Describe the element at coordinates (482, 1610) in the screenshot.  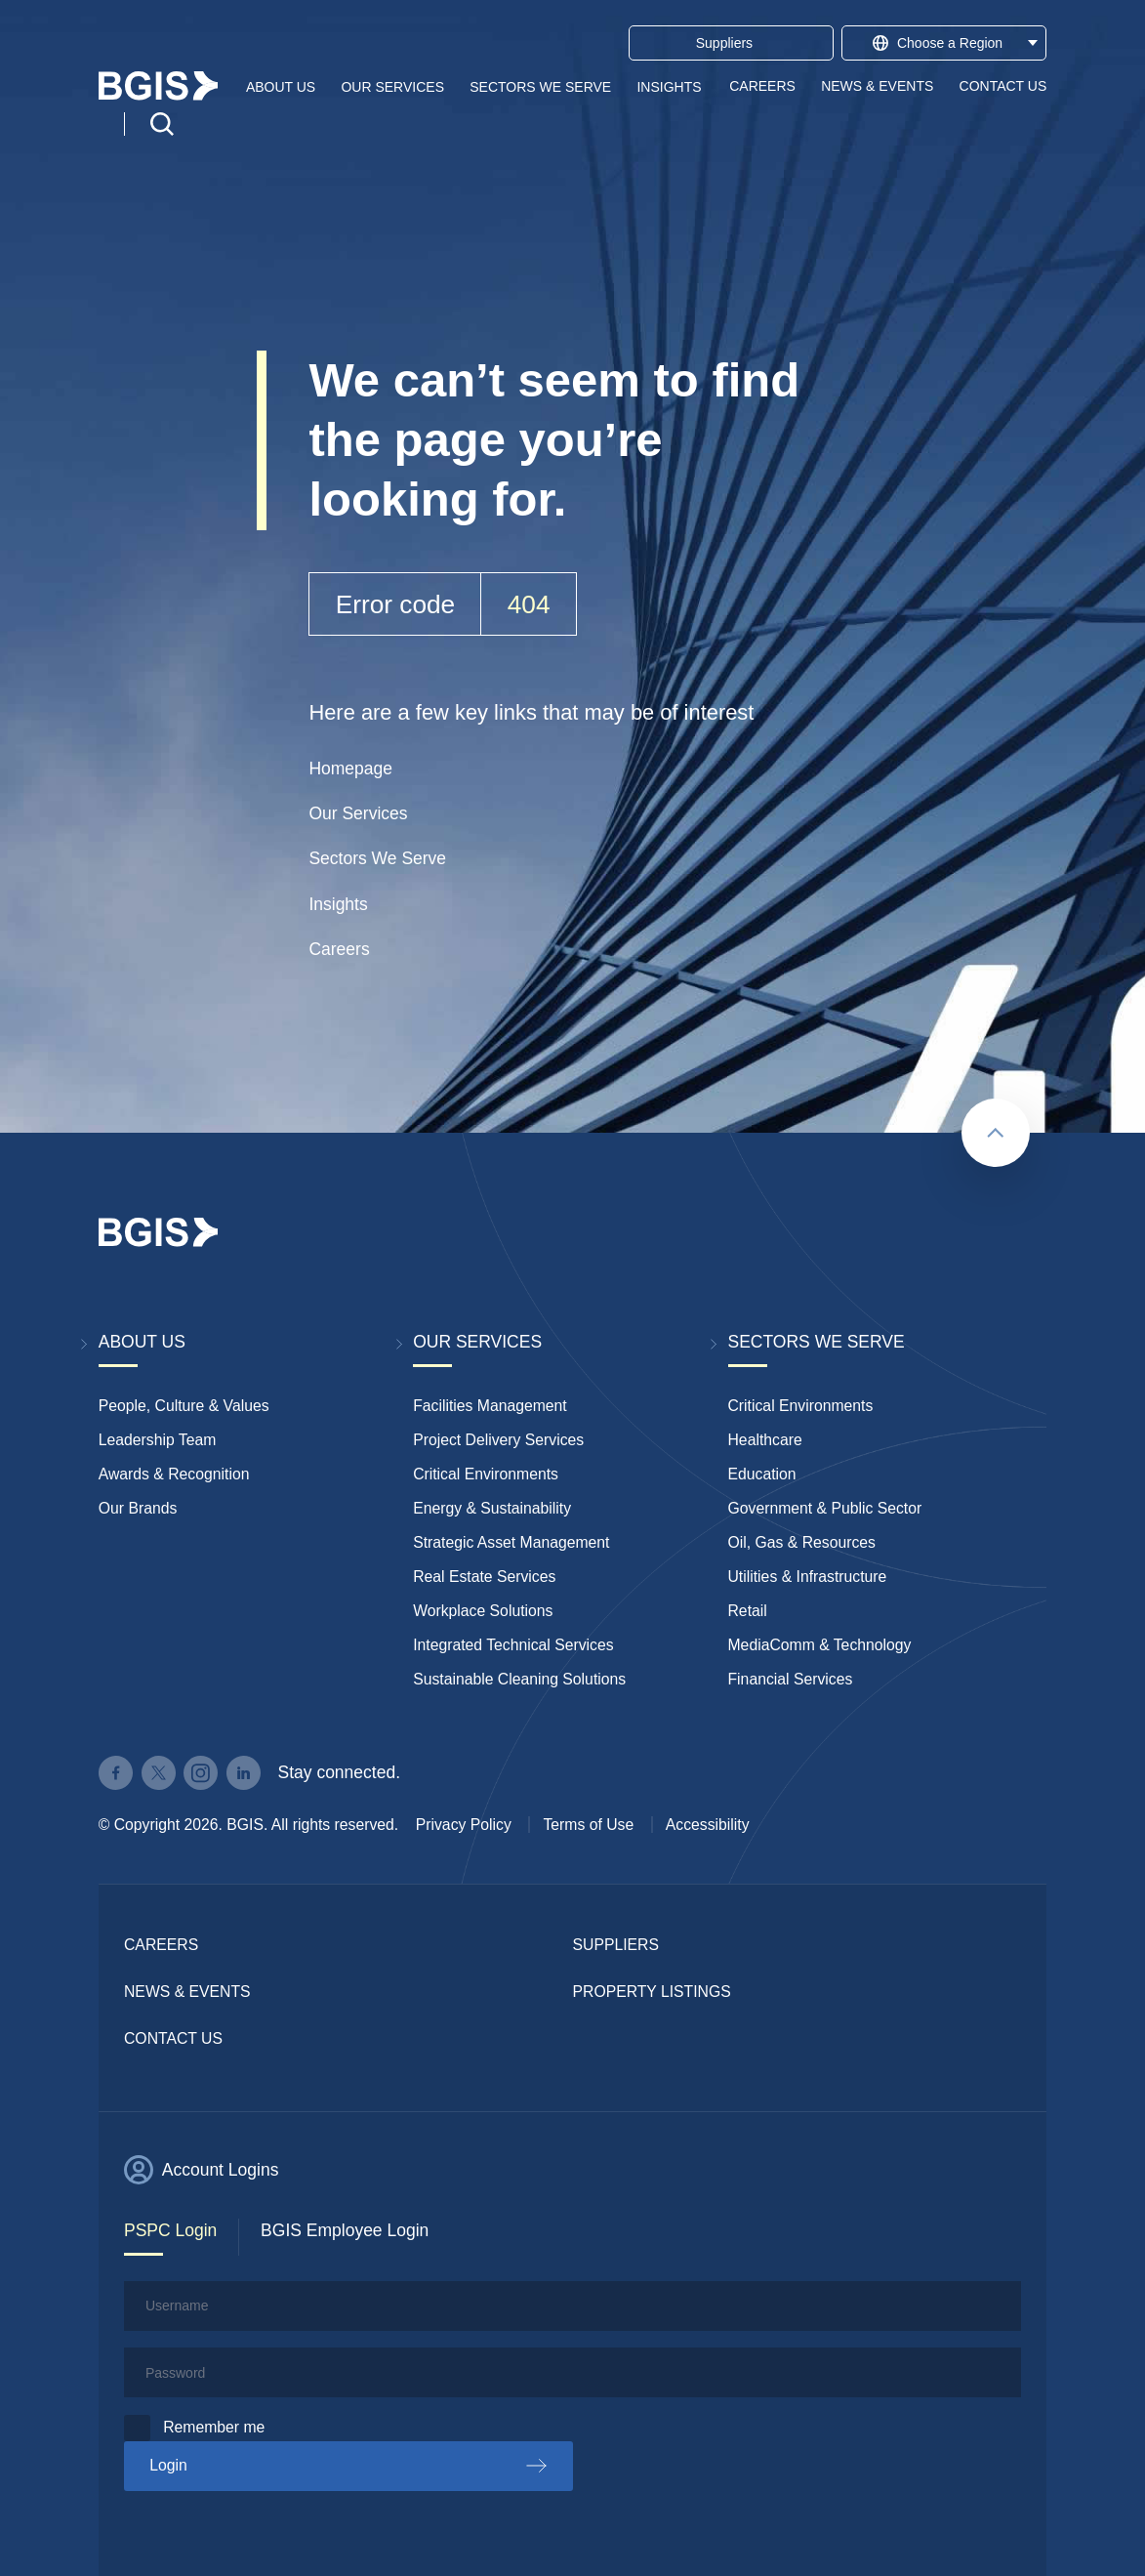
I see `Workplace Solutions` at that location.